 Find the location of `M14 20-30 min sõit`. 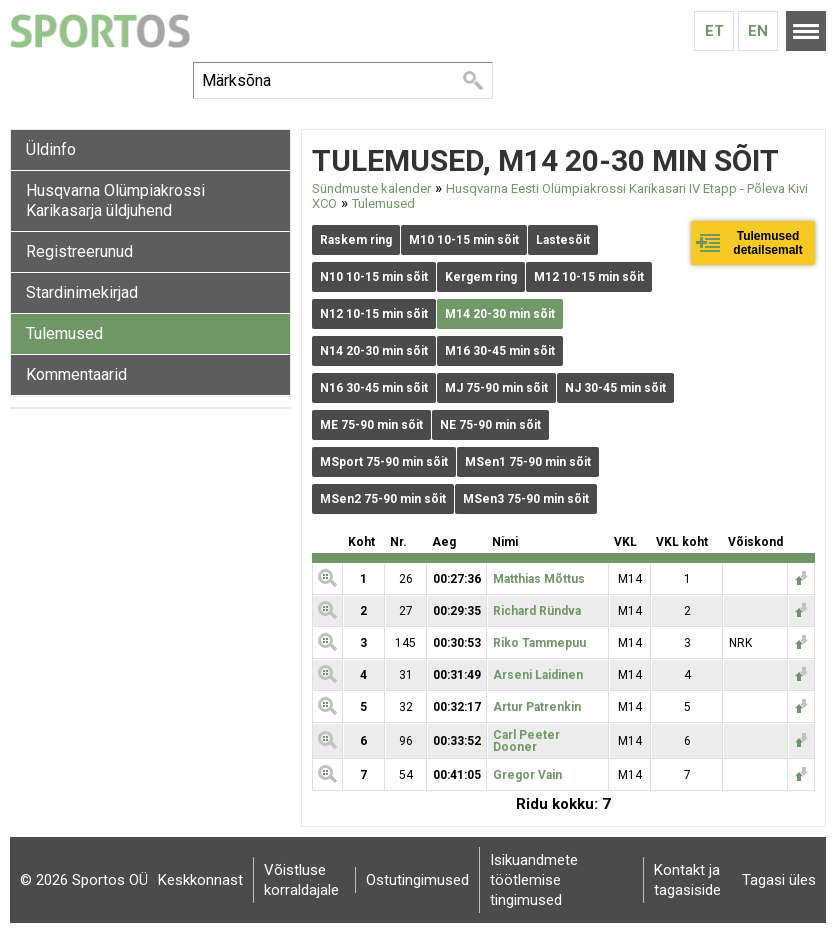

M14 20-30 min sõit is located at coordinates (500, 314).